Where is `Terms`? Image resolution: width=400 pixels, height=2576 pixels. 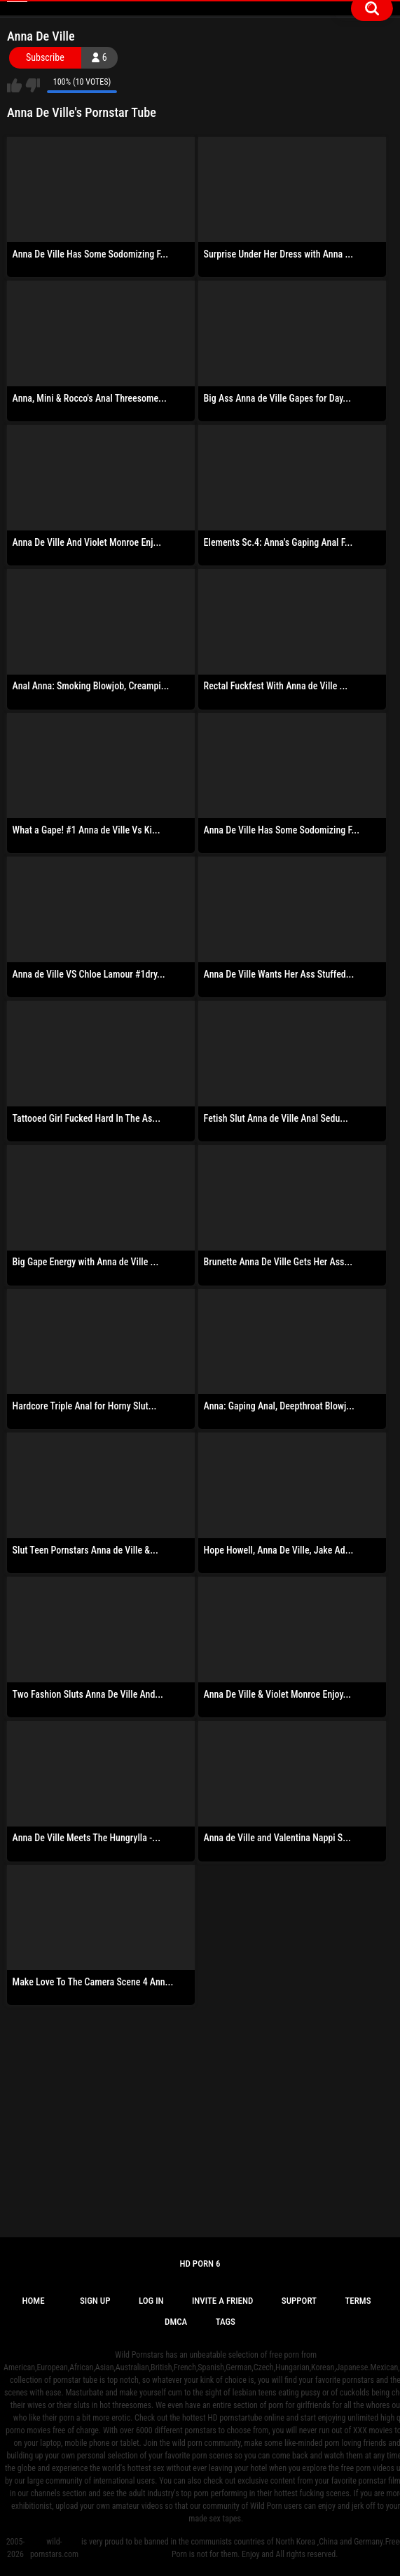 Terms is located at coordinates (358, 2300).